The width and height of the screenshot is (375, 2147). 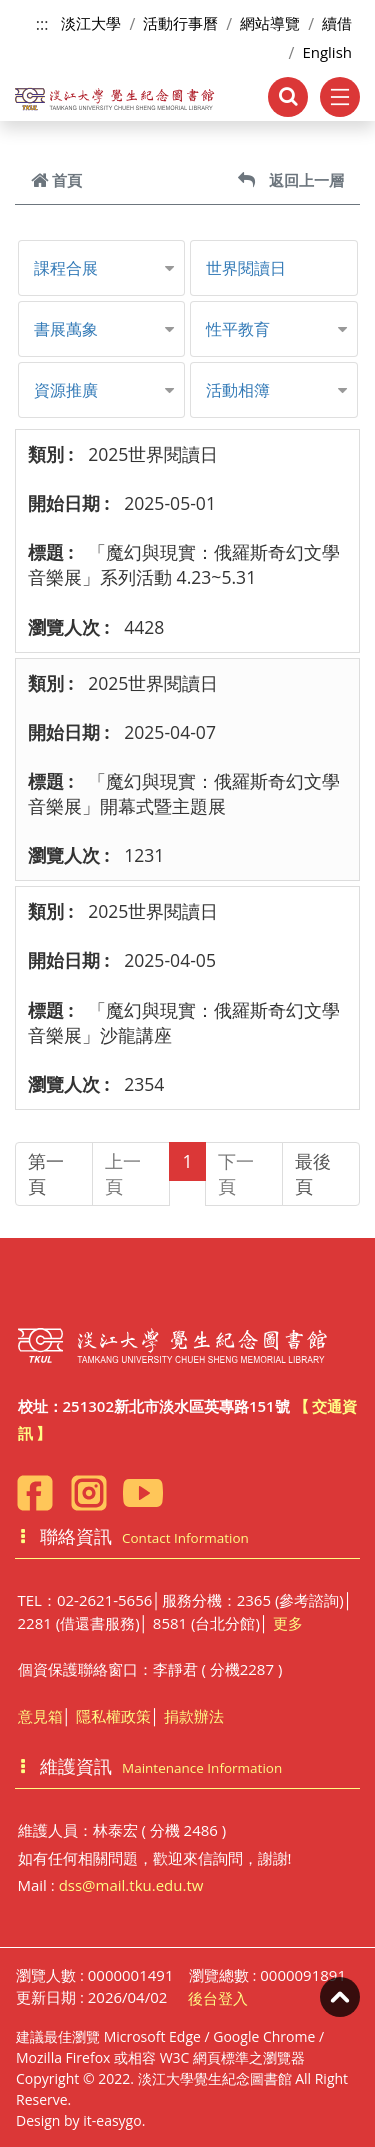 What do you see at coordinates (238, 390) in the screenshot?
I see `活動相簿 [button]` at bounding box center [238, 390].